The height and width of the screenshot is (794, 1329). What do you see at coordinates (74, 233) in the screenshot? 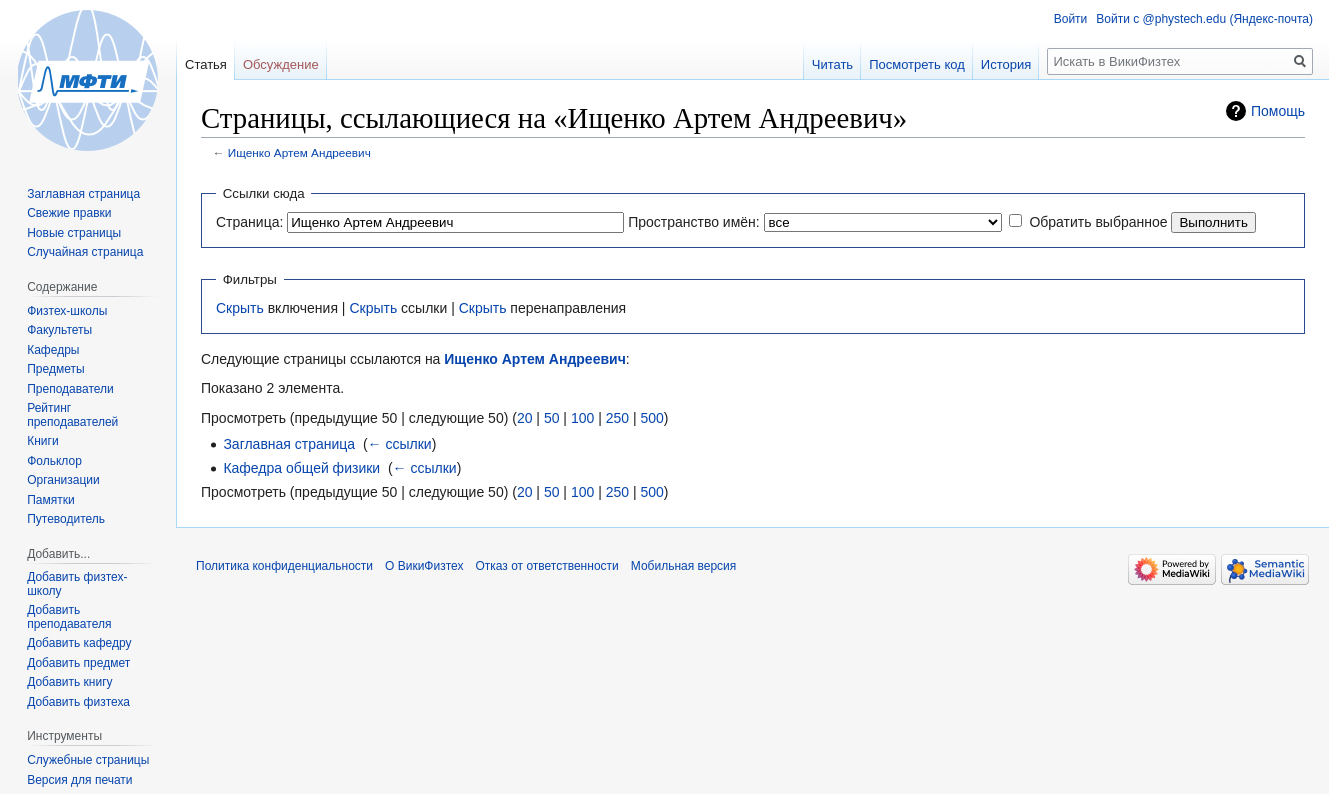
I see `Новые страницы` at bounding box center [74, 233].